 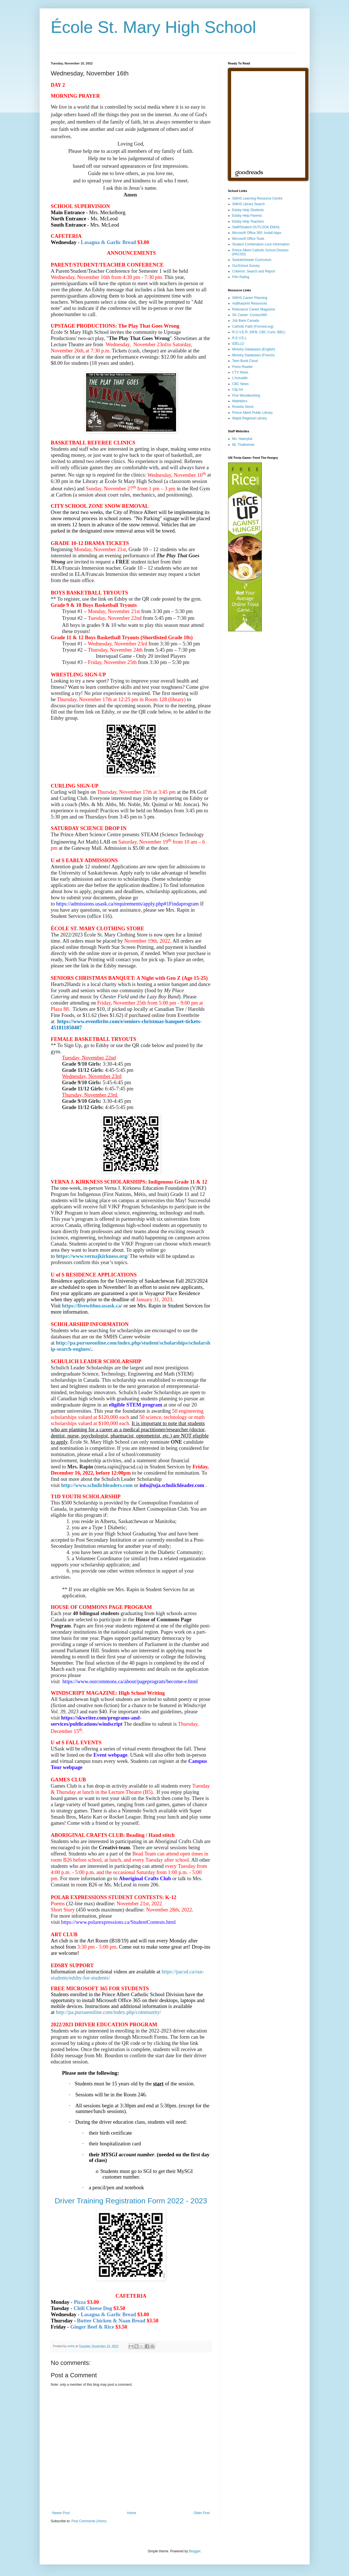 What do you see at coordinates (249, 298) in the screenshot?
I see `SMHS Career Planning` at bounding box center [249, 298].